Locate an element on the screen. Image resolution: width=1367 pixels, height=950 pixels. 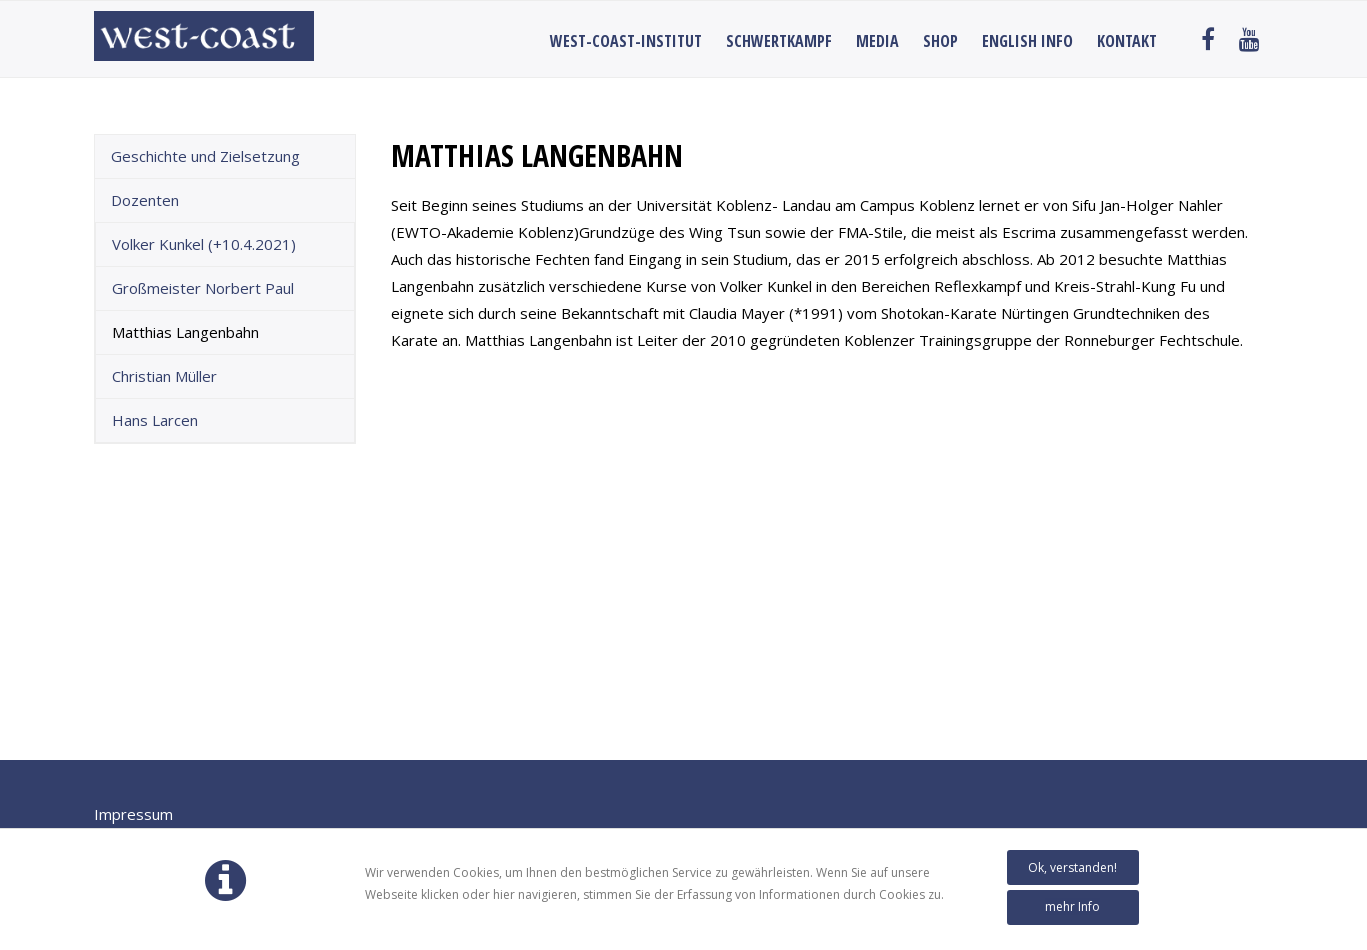
Kontakt is located at coordinates (1127, 41).